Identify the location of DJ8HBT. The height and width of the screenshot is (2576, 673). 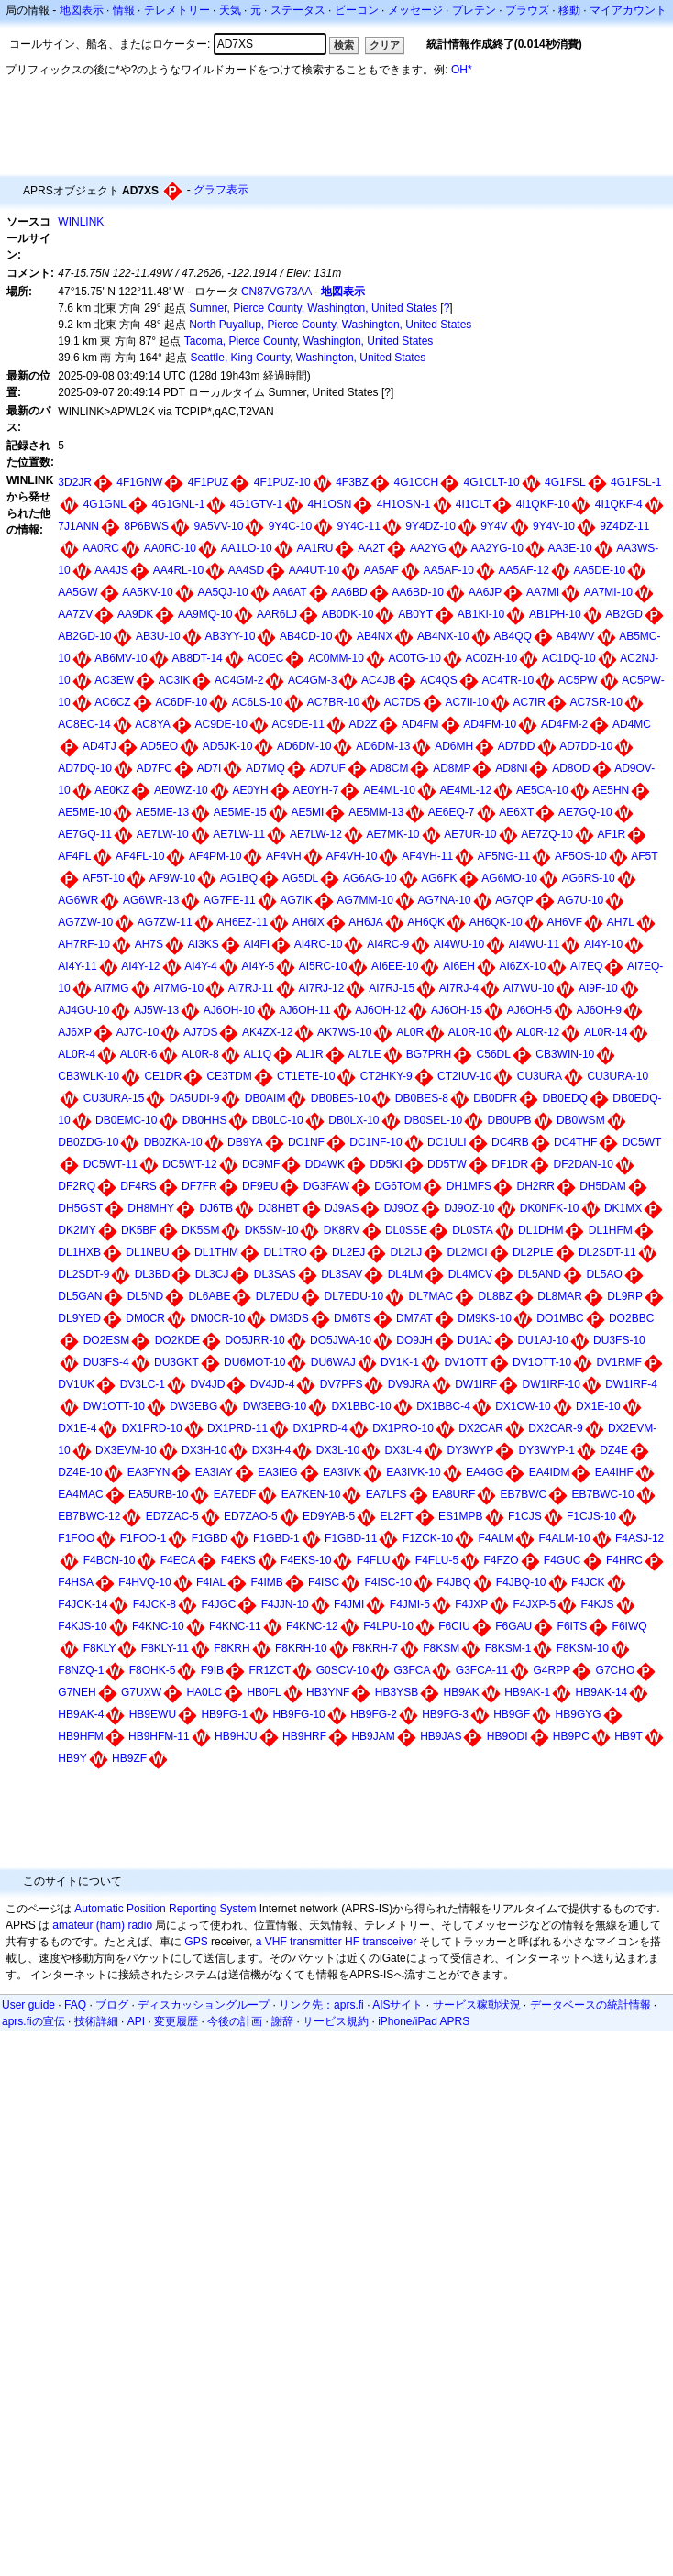
(278, 1208).